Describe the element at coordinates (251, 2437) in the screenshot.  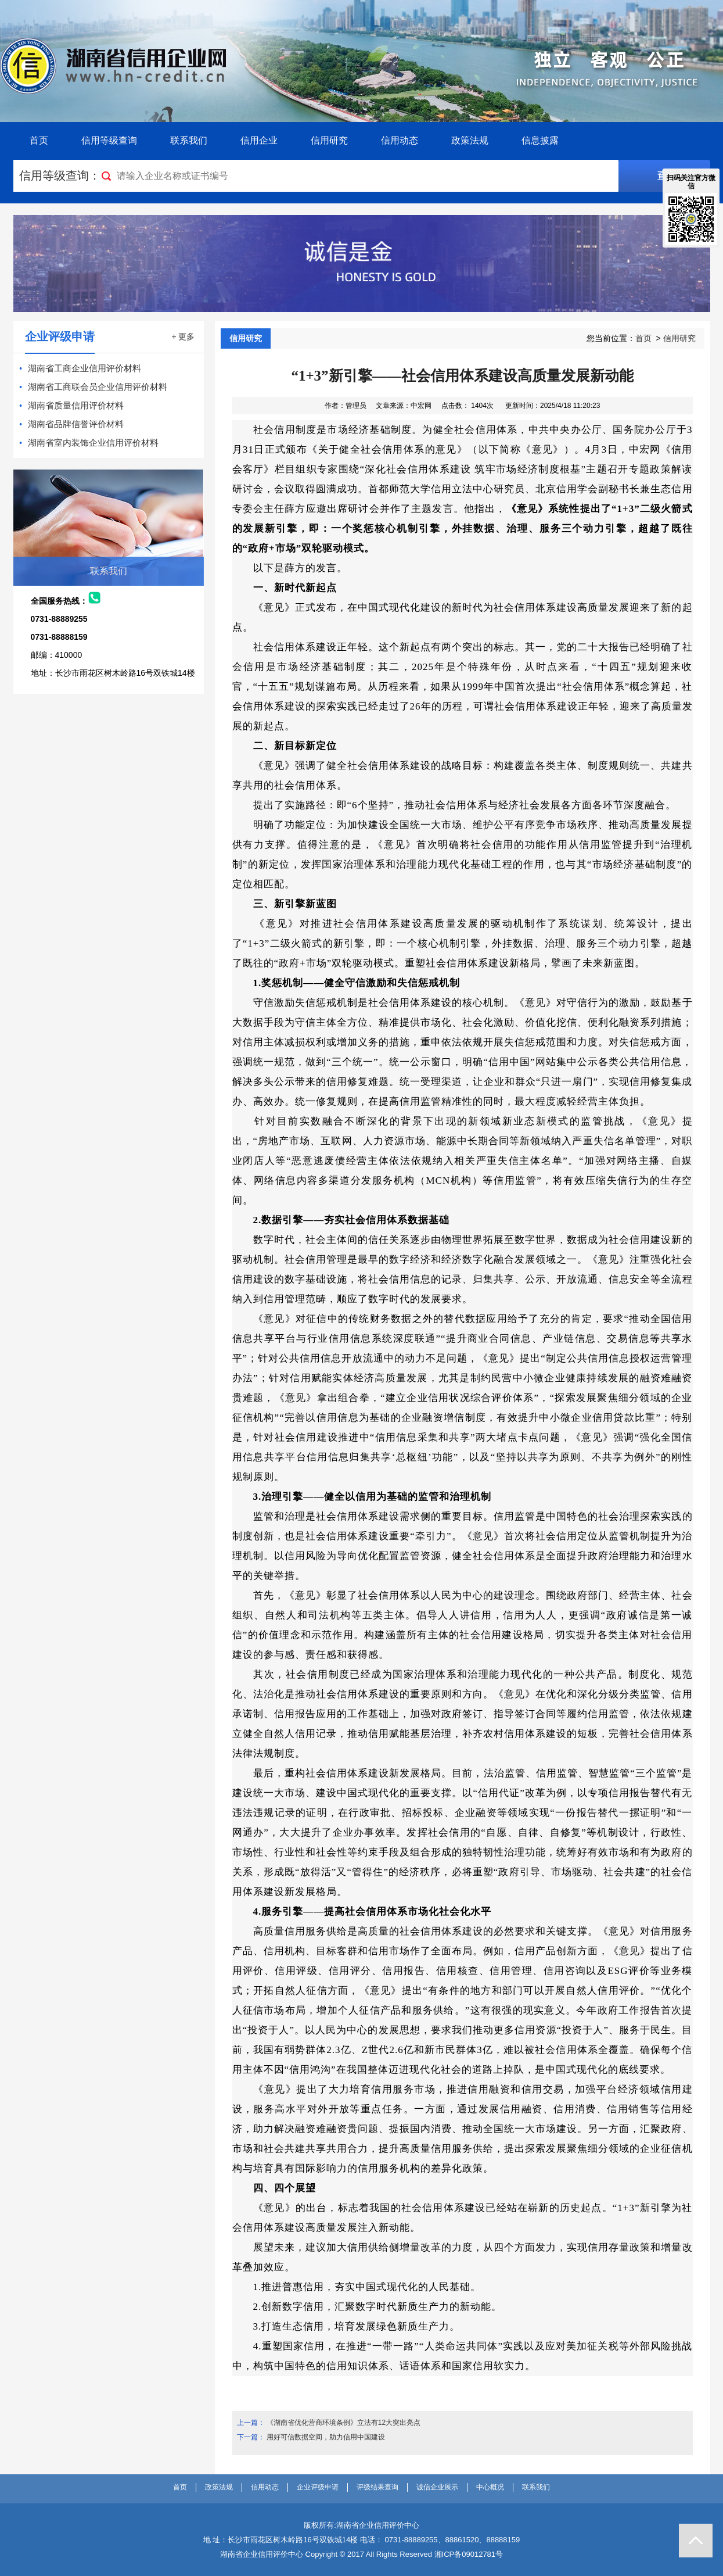
I see `下一篇：` at that location.